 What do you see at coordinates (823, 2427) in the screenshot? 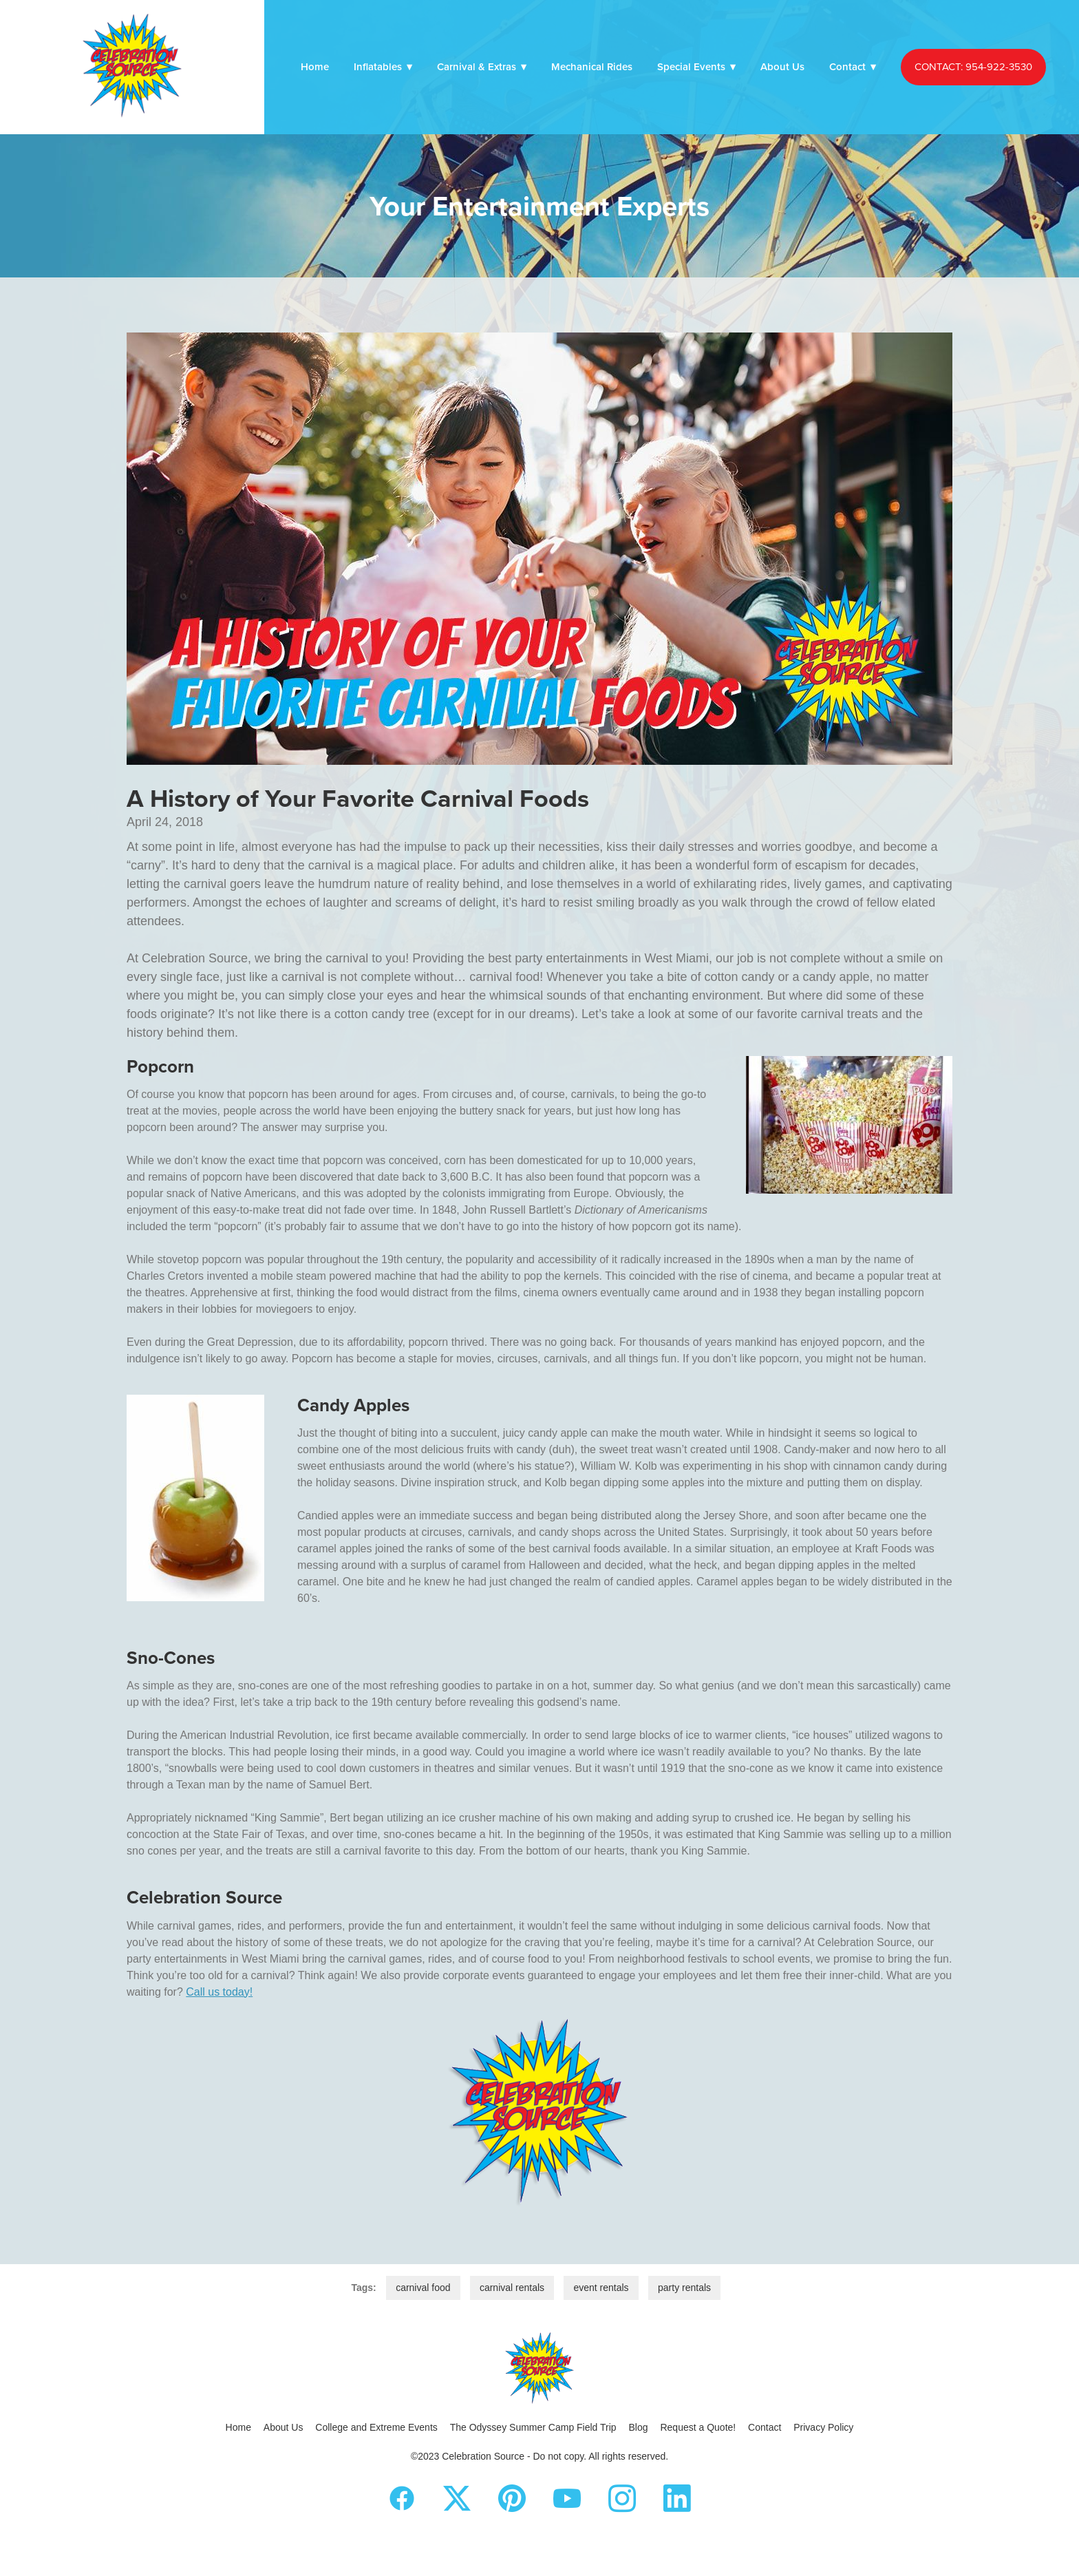
I see `Privacy Policy` at bounding box center [823, 2427].